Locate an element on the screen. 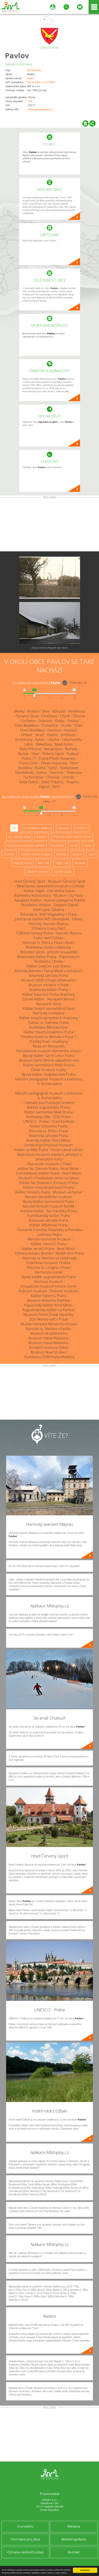  Klášter hybernů Praha is located at coordinates (48, 1295).